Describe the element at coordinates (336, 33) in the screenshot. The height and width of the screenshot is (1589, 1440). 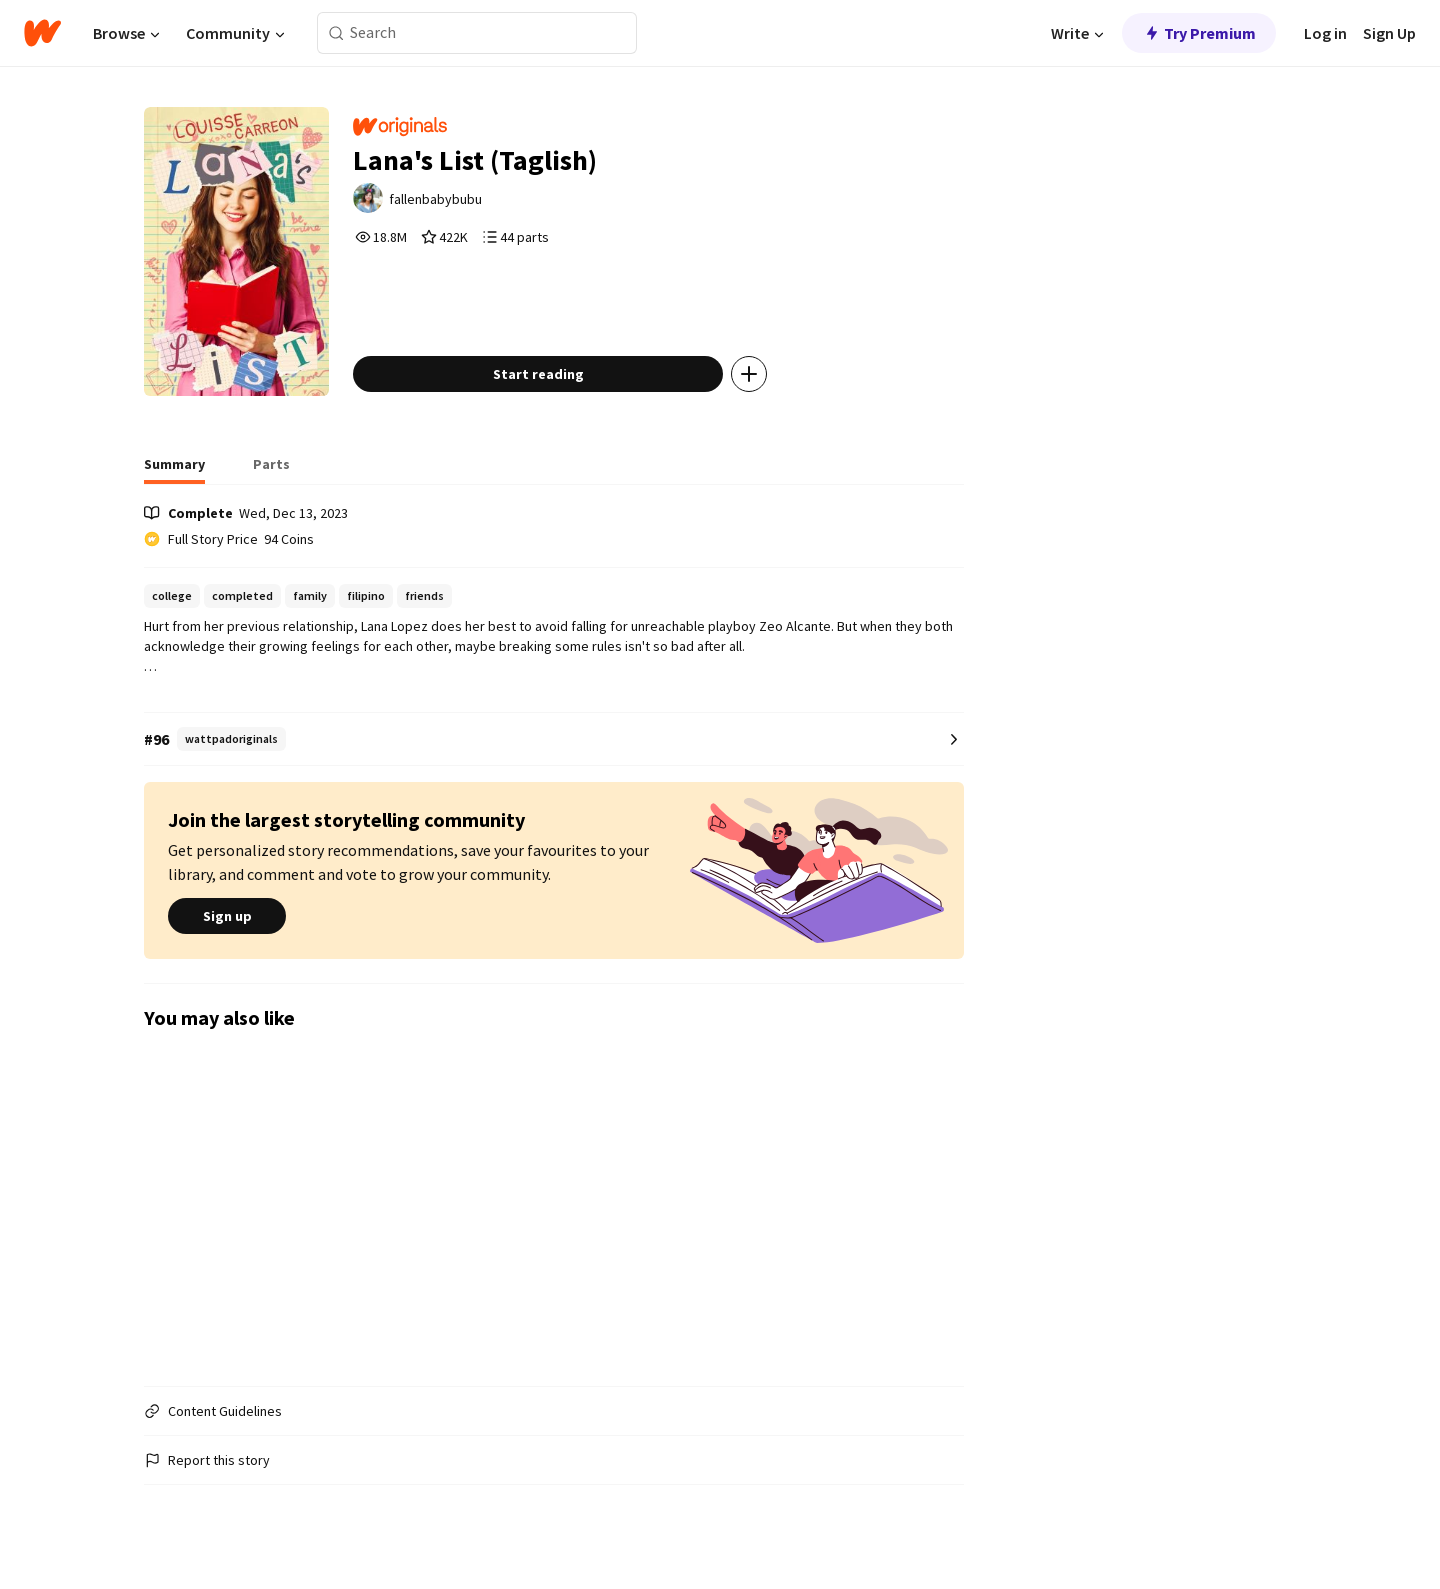
I see `[Search]` at that location.